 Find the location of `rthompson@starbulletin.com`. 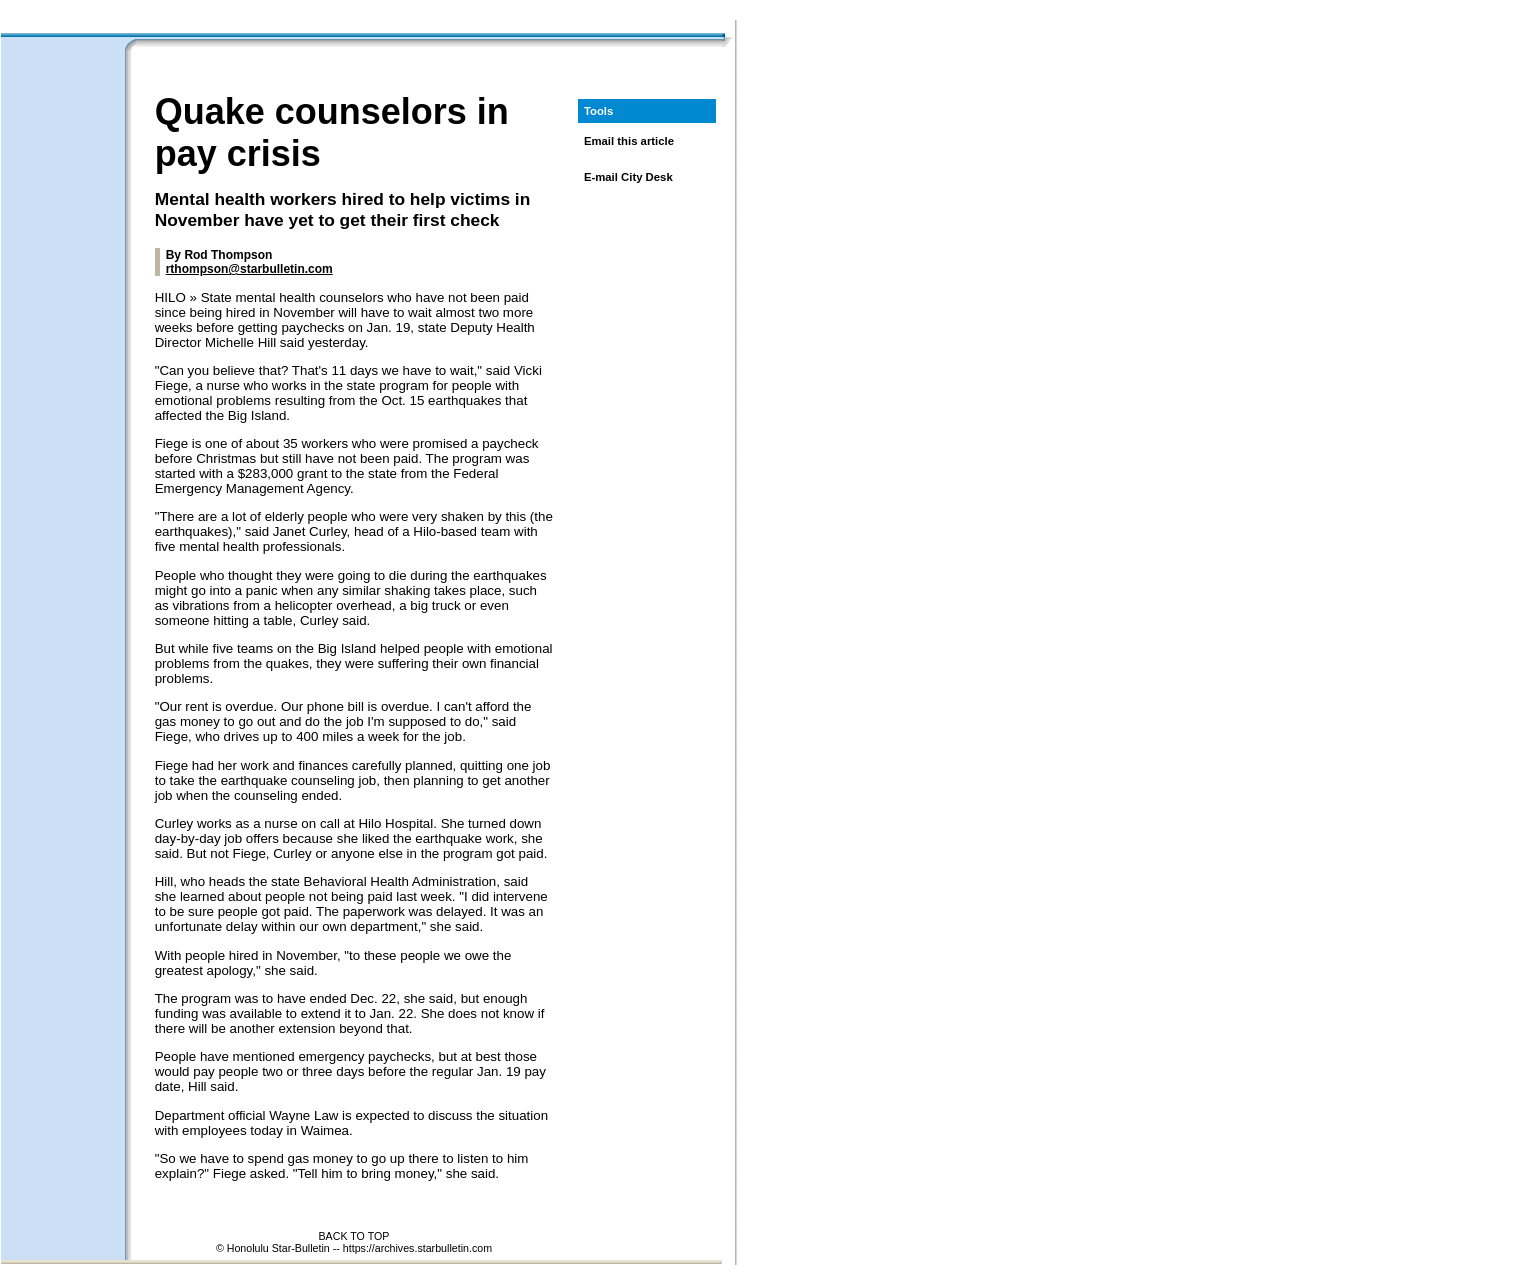

rthompson@starbulletin.com is located at coordinates (249, 269).